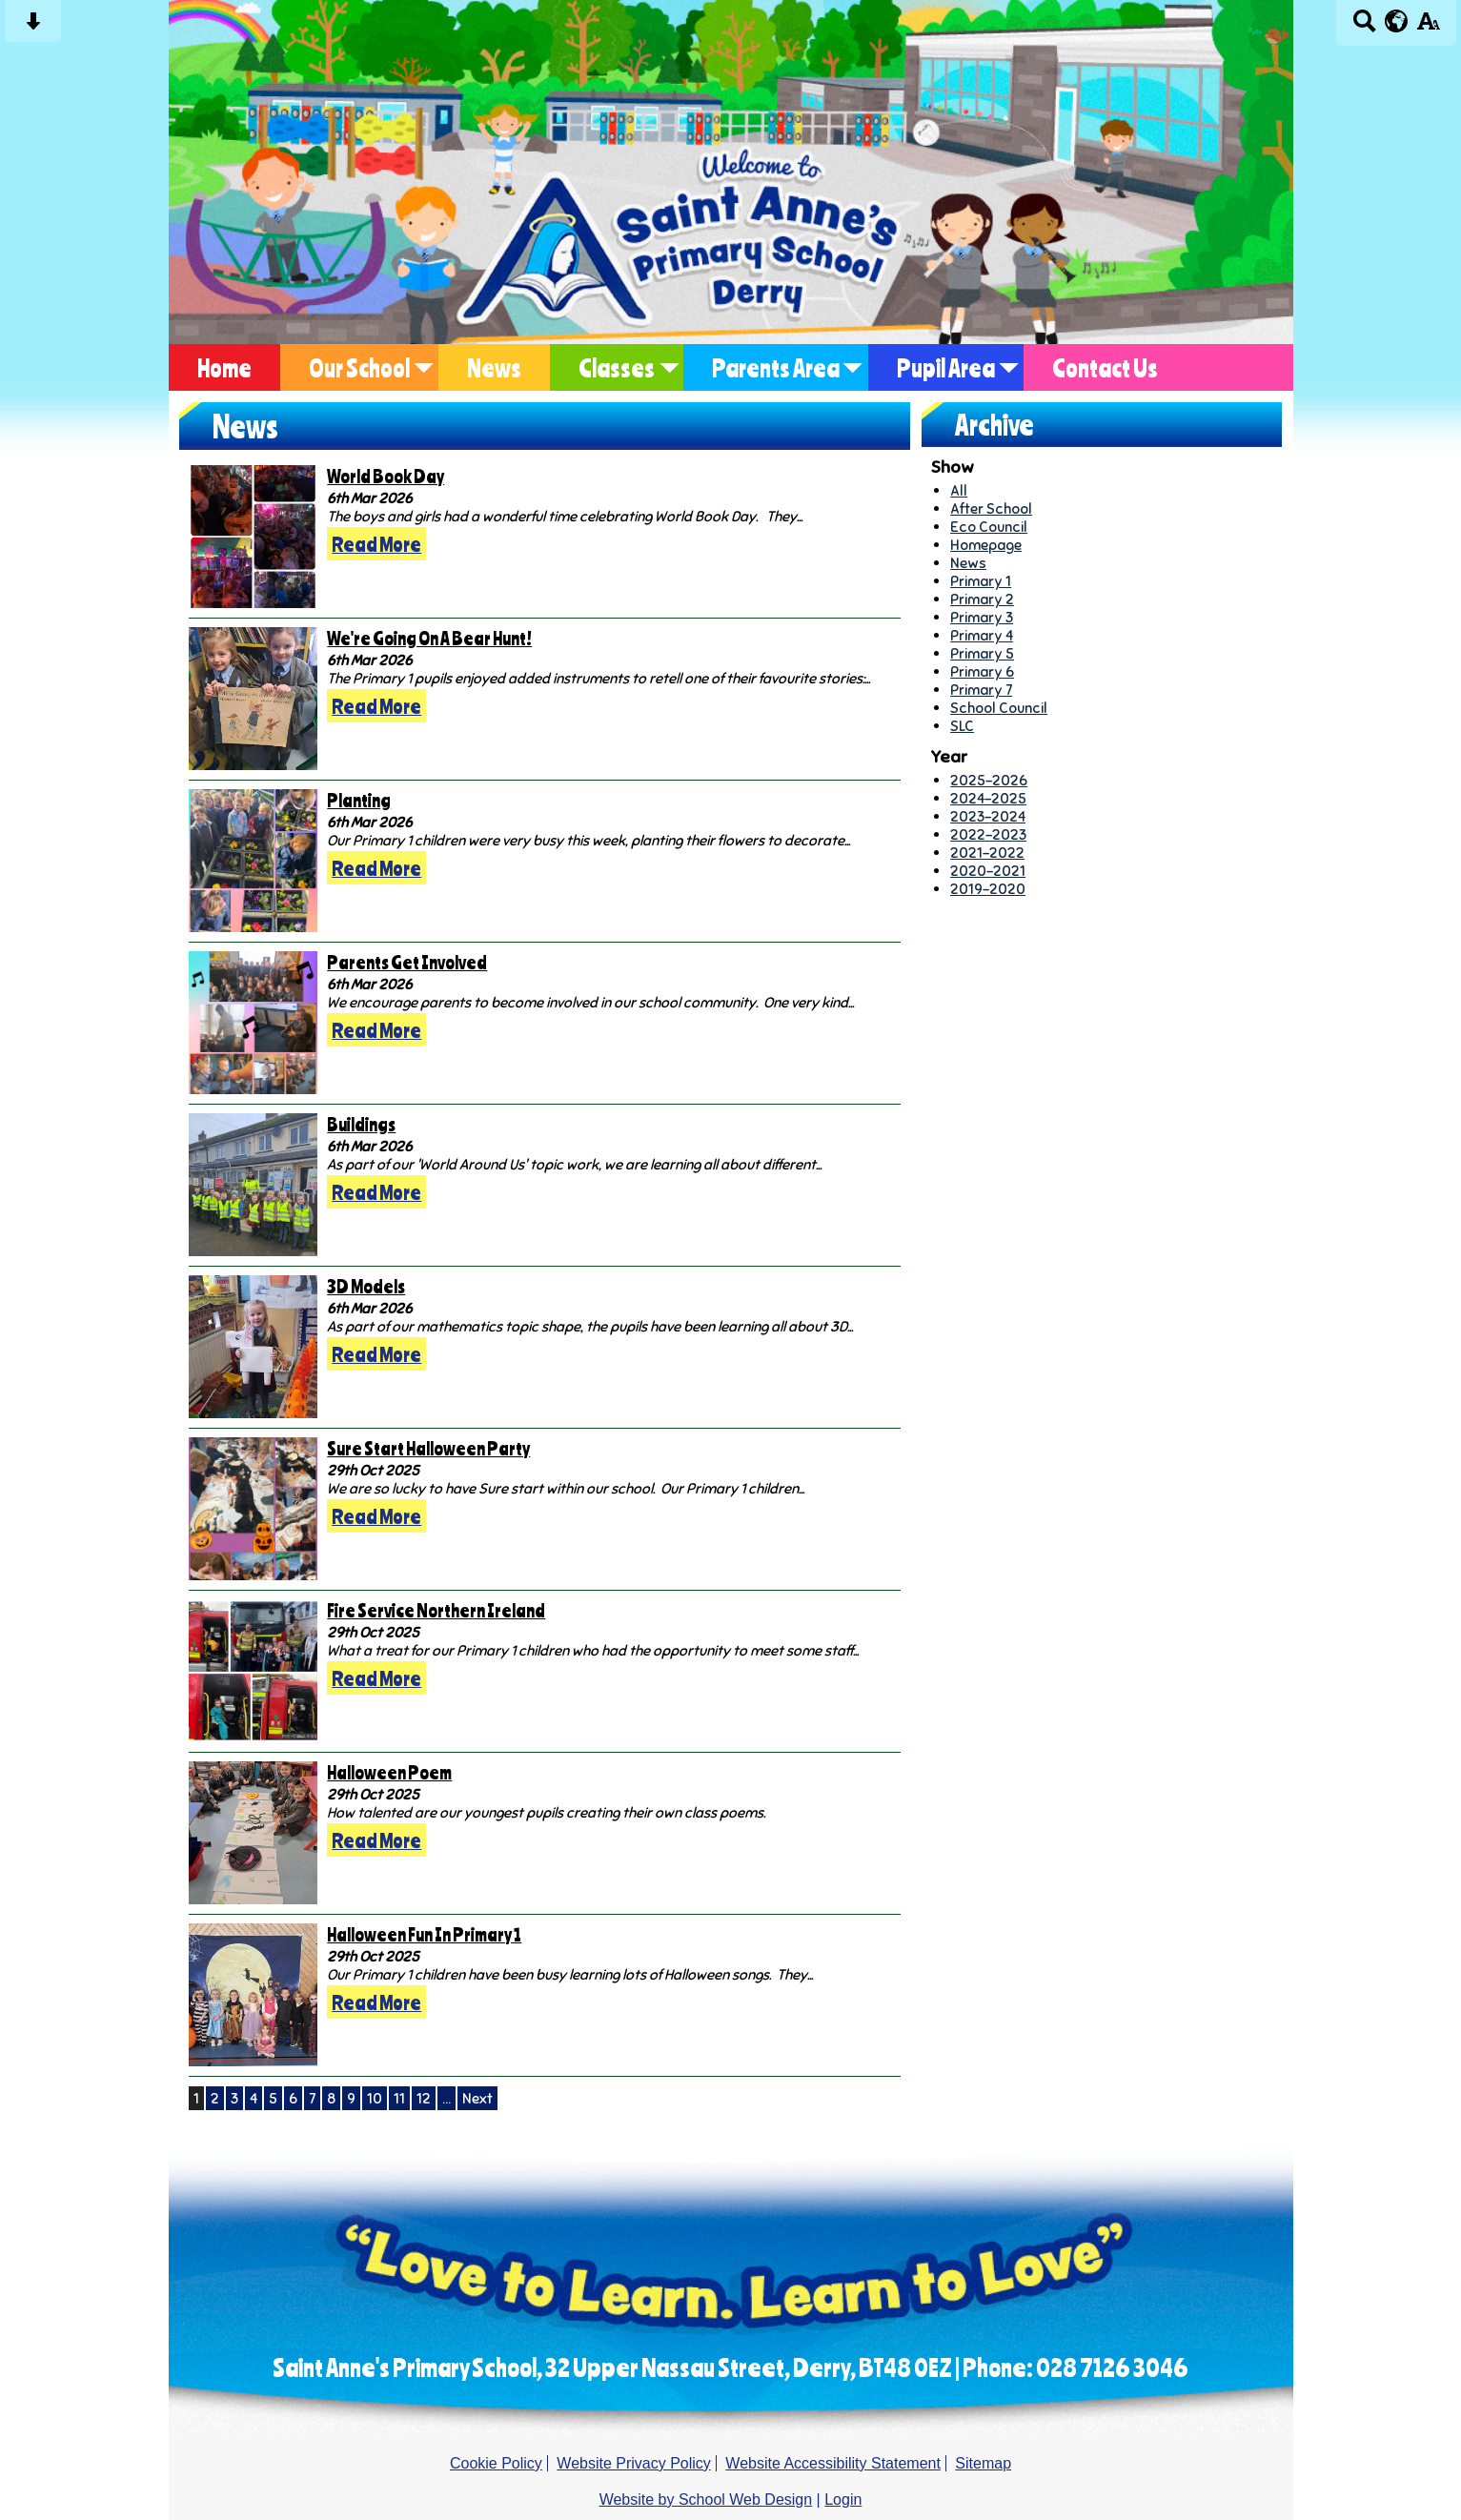 The height and width of the screenshot is (2520, 1461). Describe the element at coordinates (706, 2499) in the screenshot. I see `Website by School Web Design` at that location.